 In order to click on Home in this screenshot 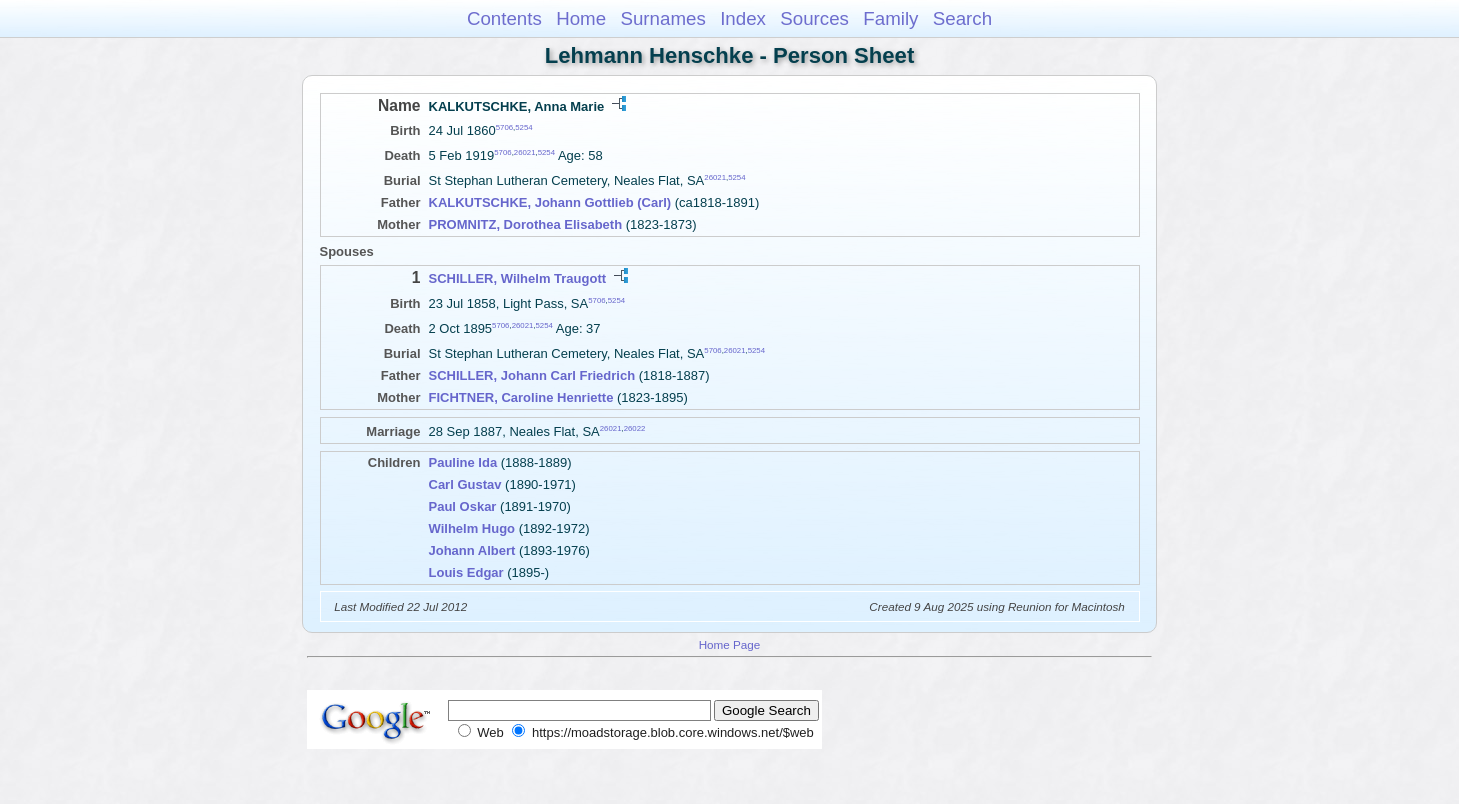, I will do `click(581, 18)`.